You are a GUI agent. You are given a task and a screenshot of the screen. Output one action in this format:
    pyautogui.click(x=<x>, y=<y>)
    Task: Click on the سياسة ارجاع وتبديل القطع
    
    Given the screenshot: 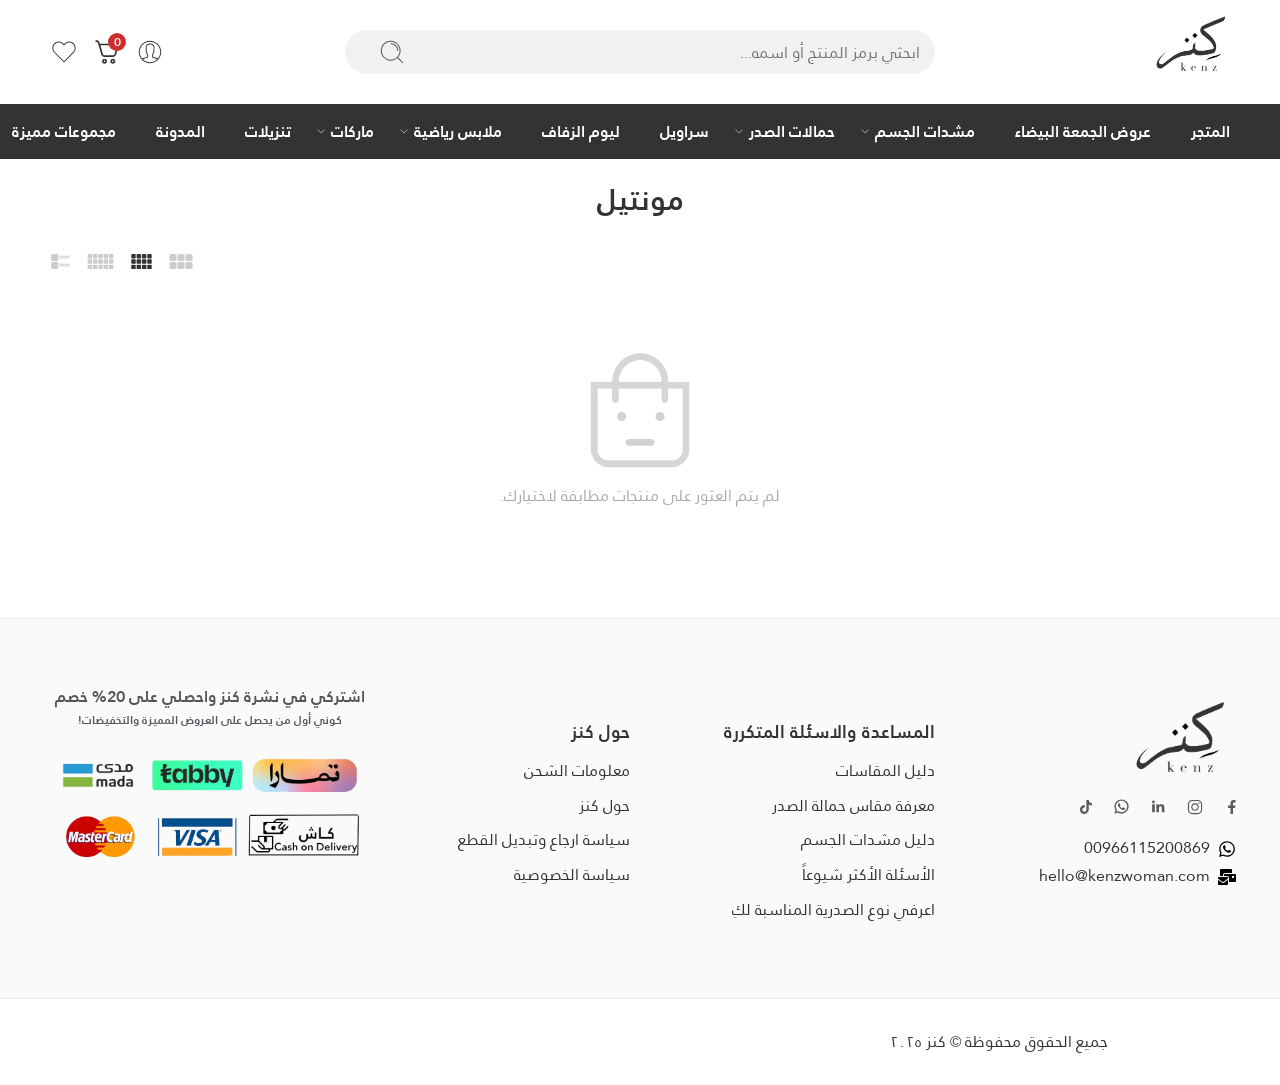 What is the action you would take?
    pyautogui.click(x=544, y=839)
    